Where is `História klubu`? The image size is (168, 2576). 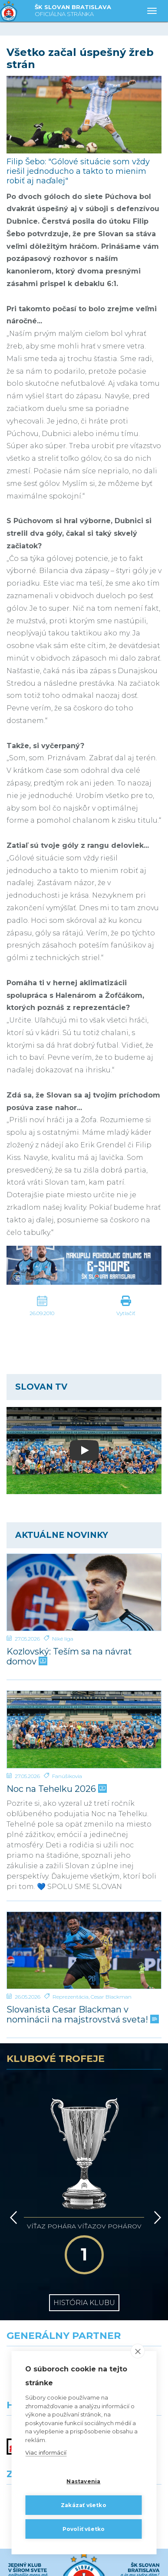
História klubu is located at coordinates (84, 2303).